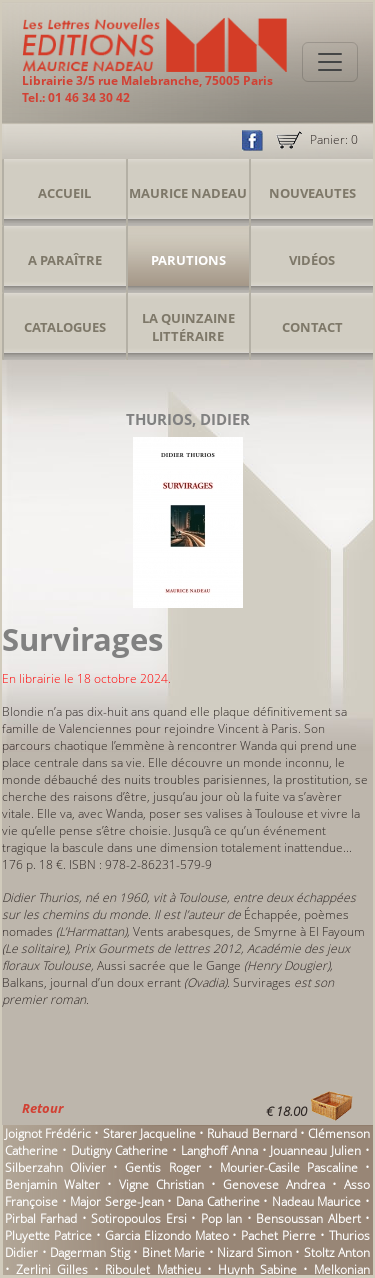 The image size is (375, 1278). What do you see at coordinates (330, 62) in the screenshot?
I see `[Toggle navigation]` at bounding box center [330, 62].